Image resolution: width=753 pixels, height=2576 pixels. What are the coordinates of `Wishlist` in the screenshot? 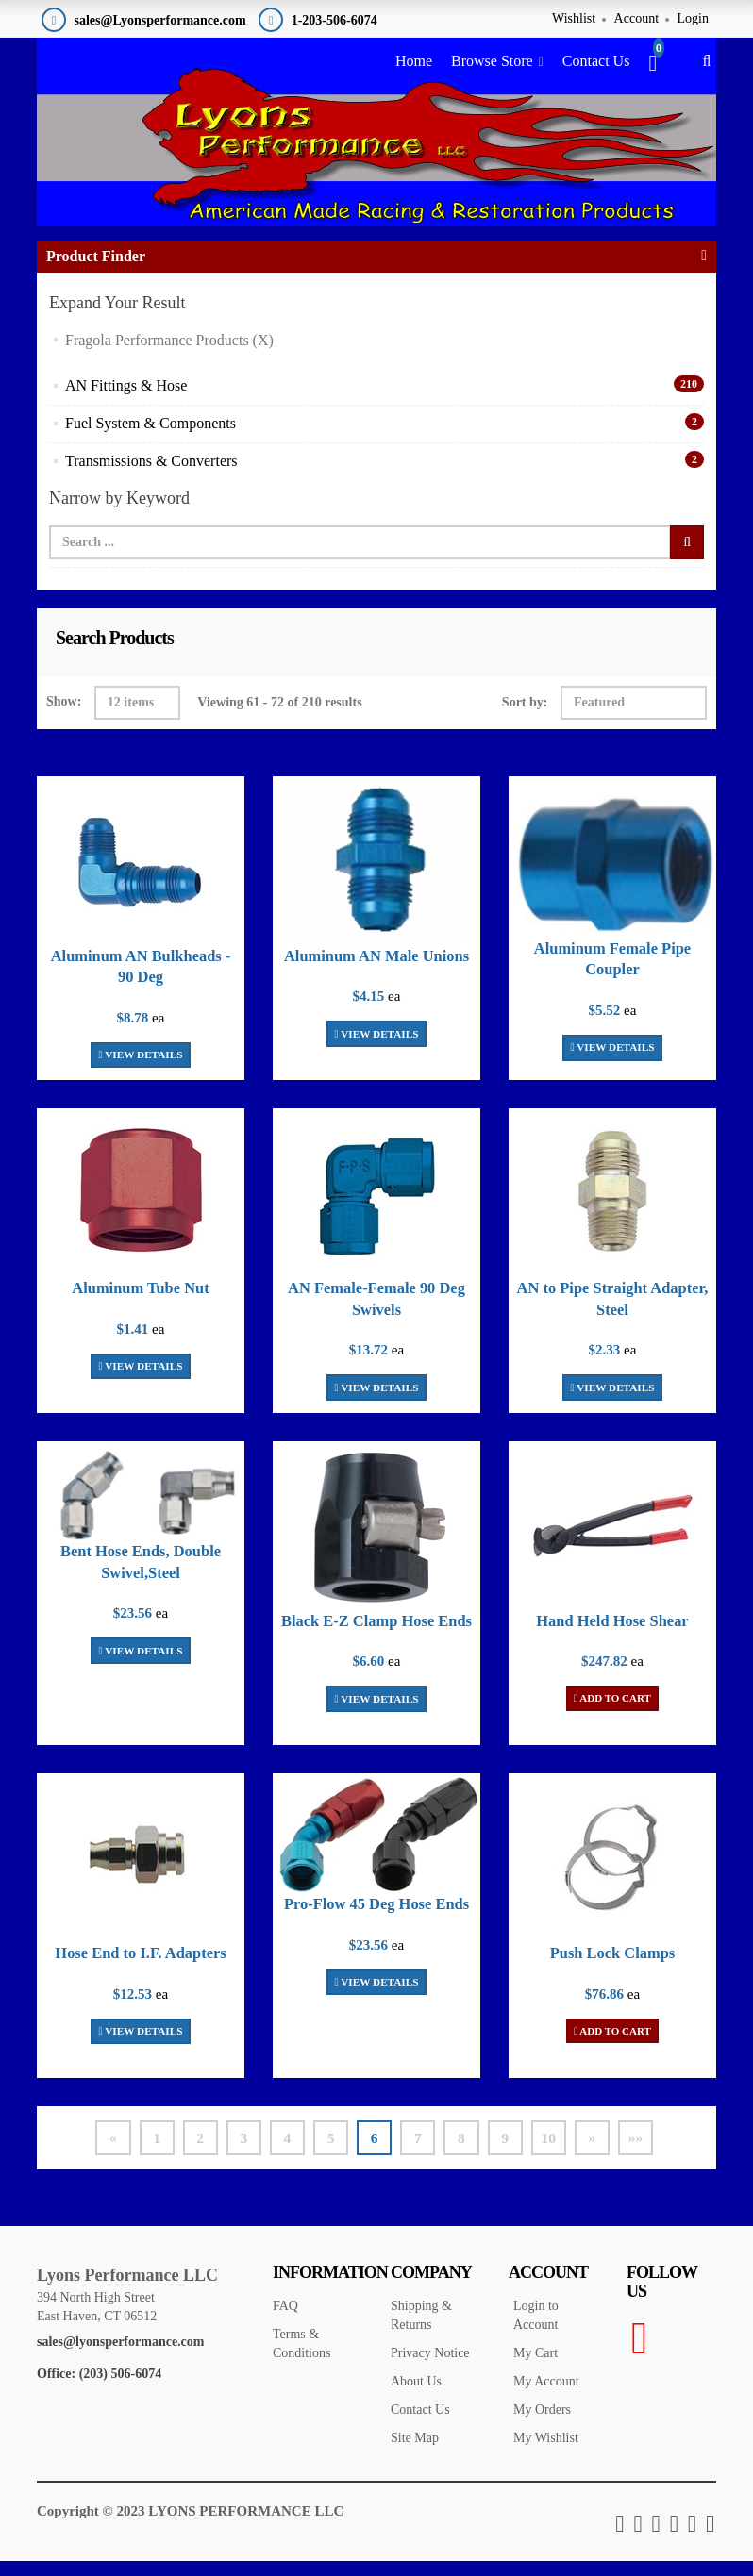 It's located at (573, 18).